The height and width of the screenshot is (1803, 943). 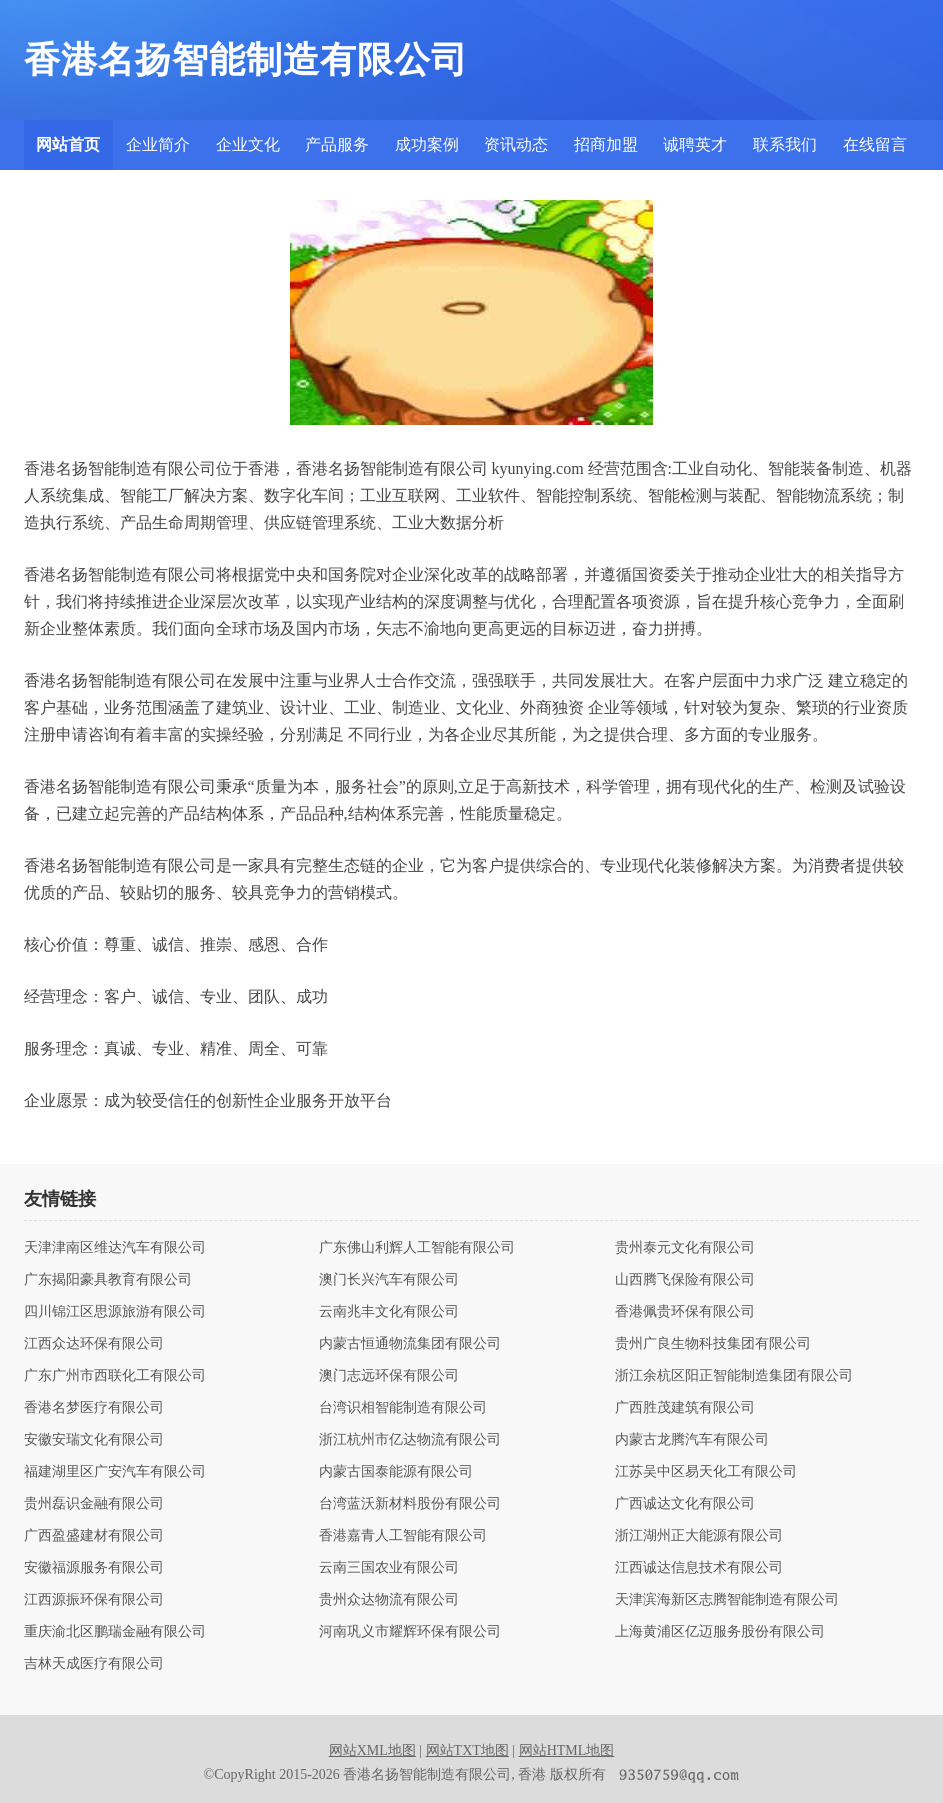 What do you see at coordinates (785, 144) in the screenshot?
I see `联系我们` at bounding box center [785, 144].